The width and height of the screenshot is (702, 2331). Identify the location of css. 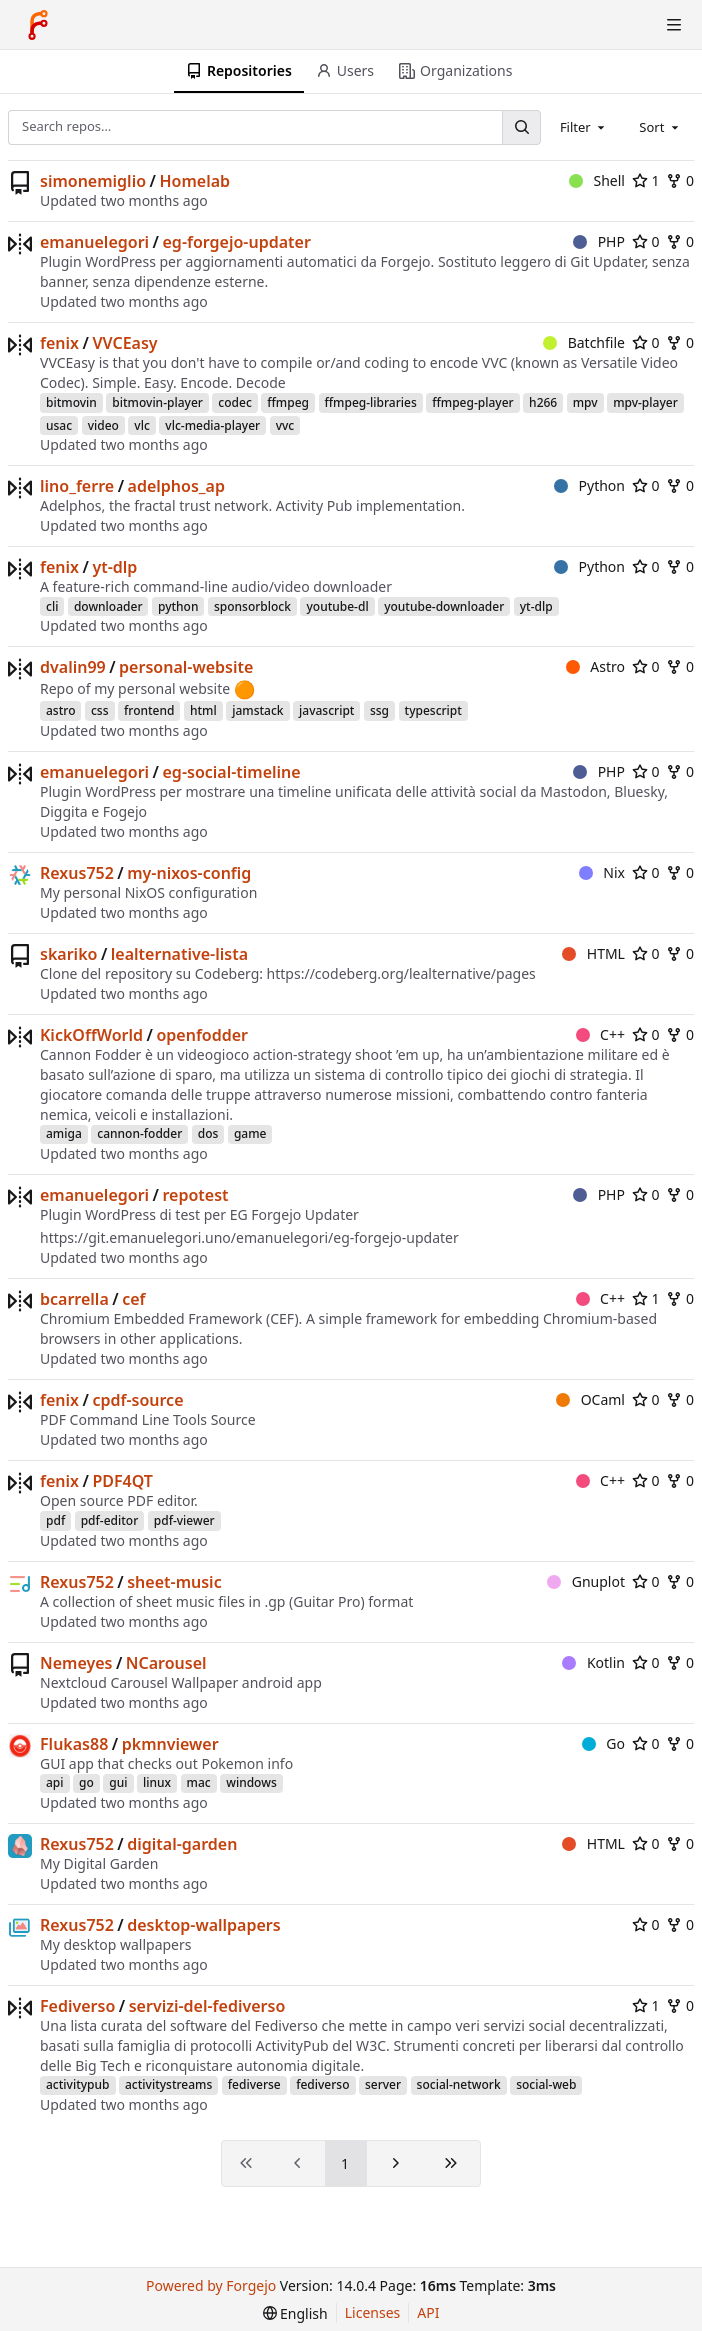
(100, 710).